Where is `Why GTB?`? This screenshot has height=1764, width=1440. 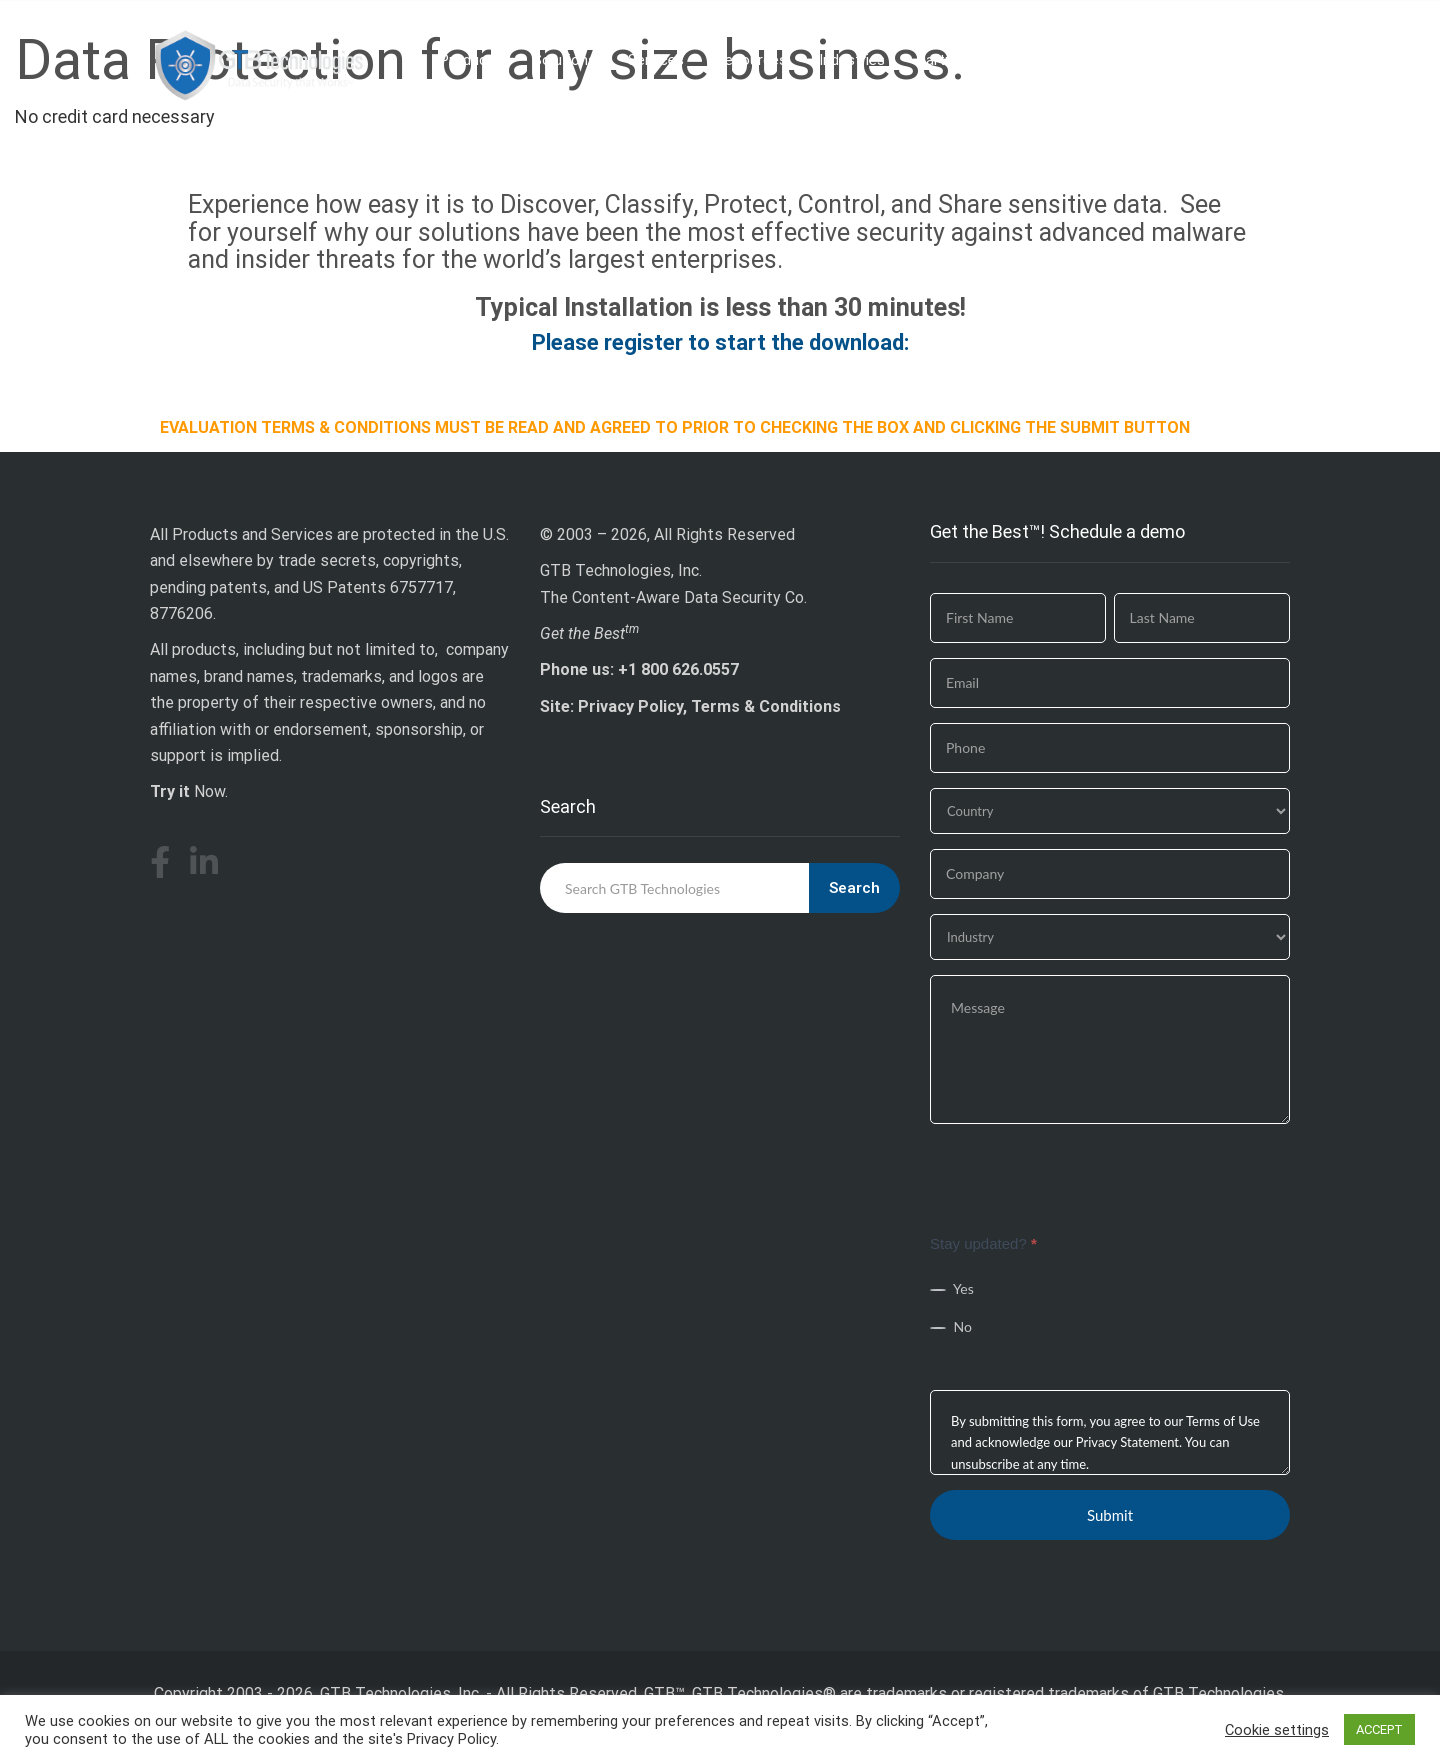 Why GTB? is located at coordinates (1040, 60).